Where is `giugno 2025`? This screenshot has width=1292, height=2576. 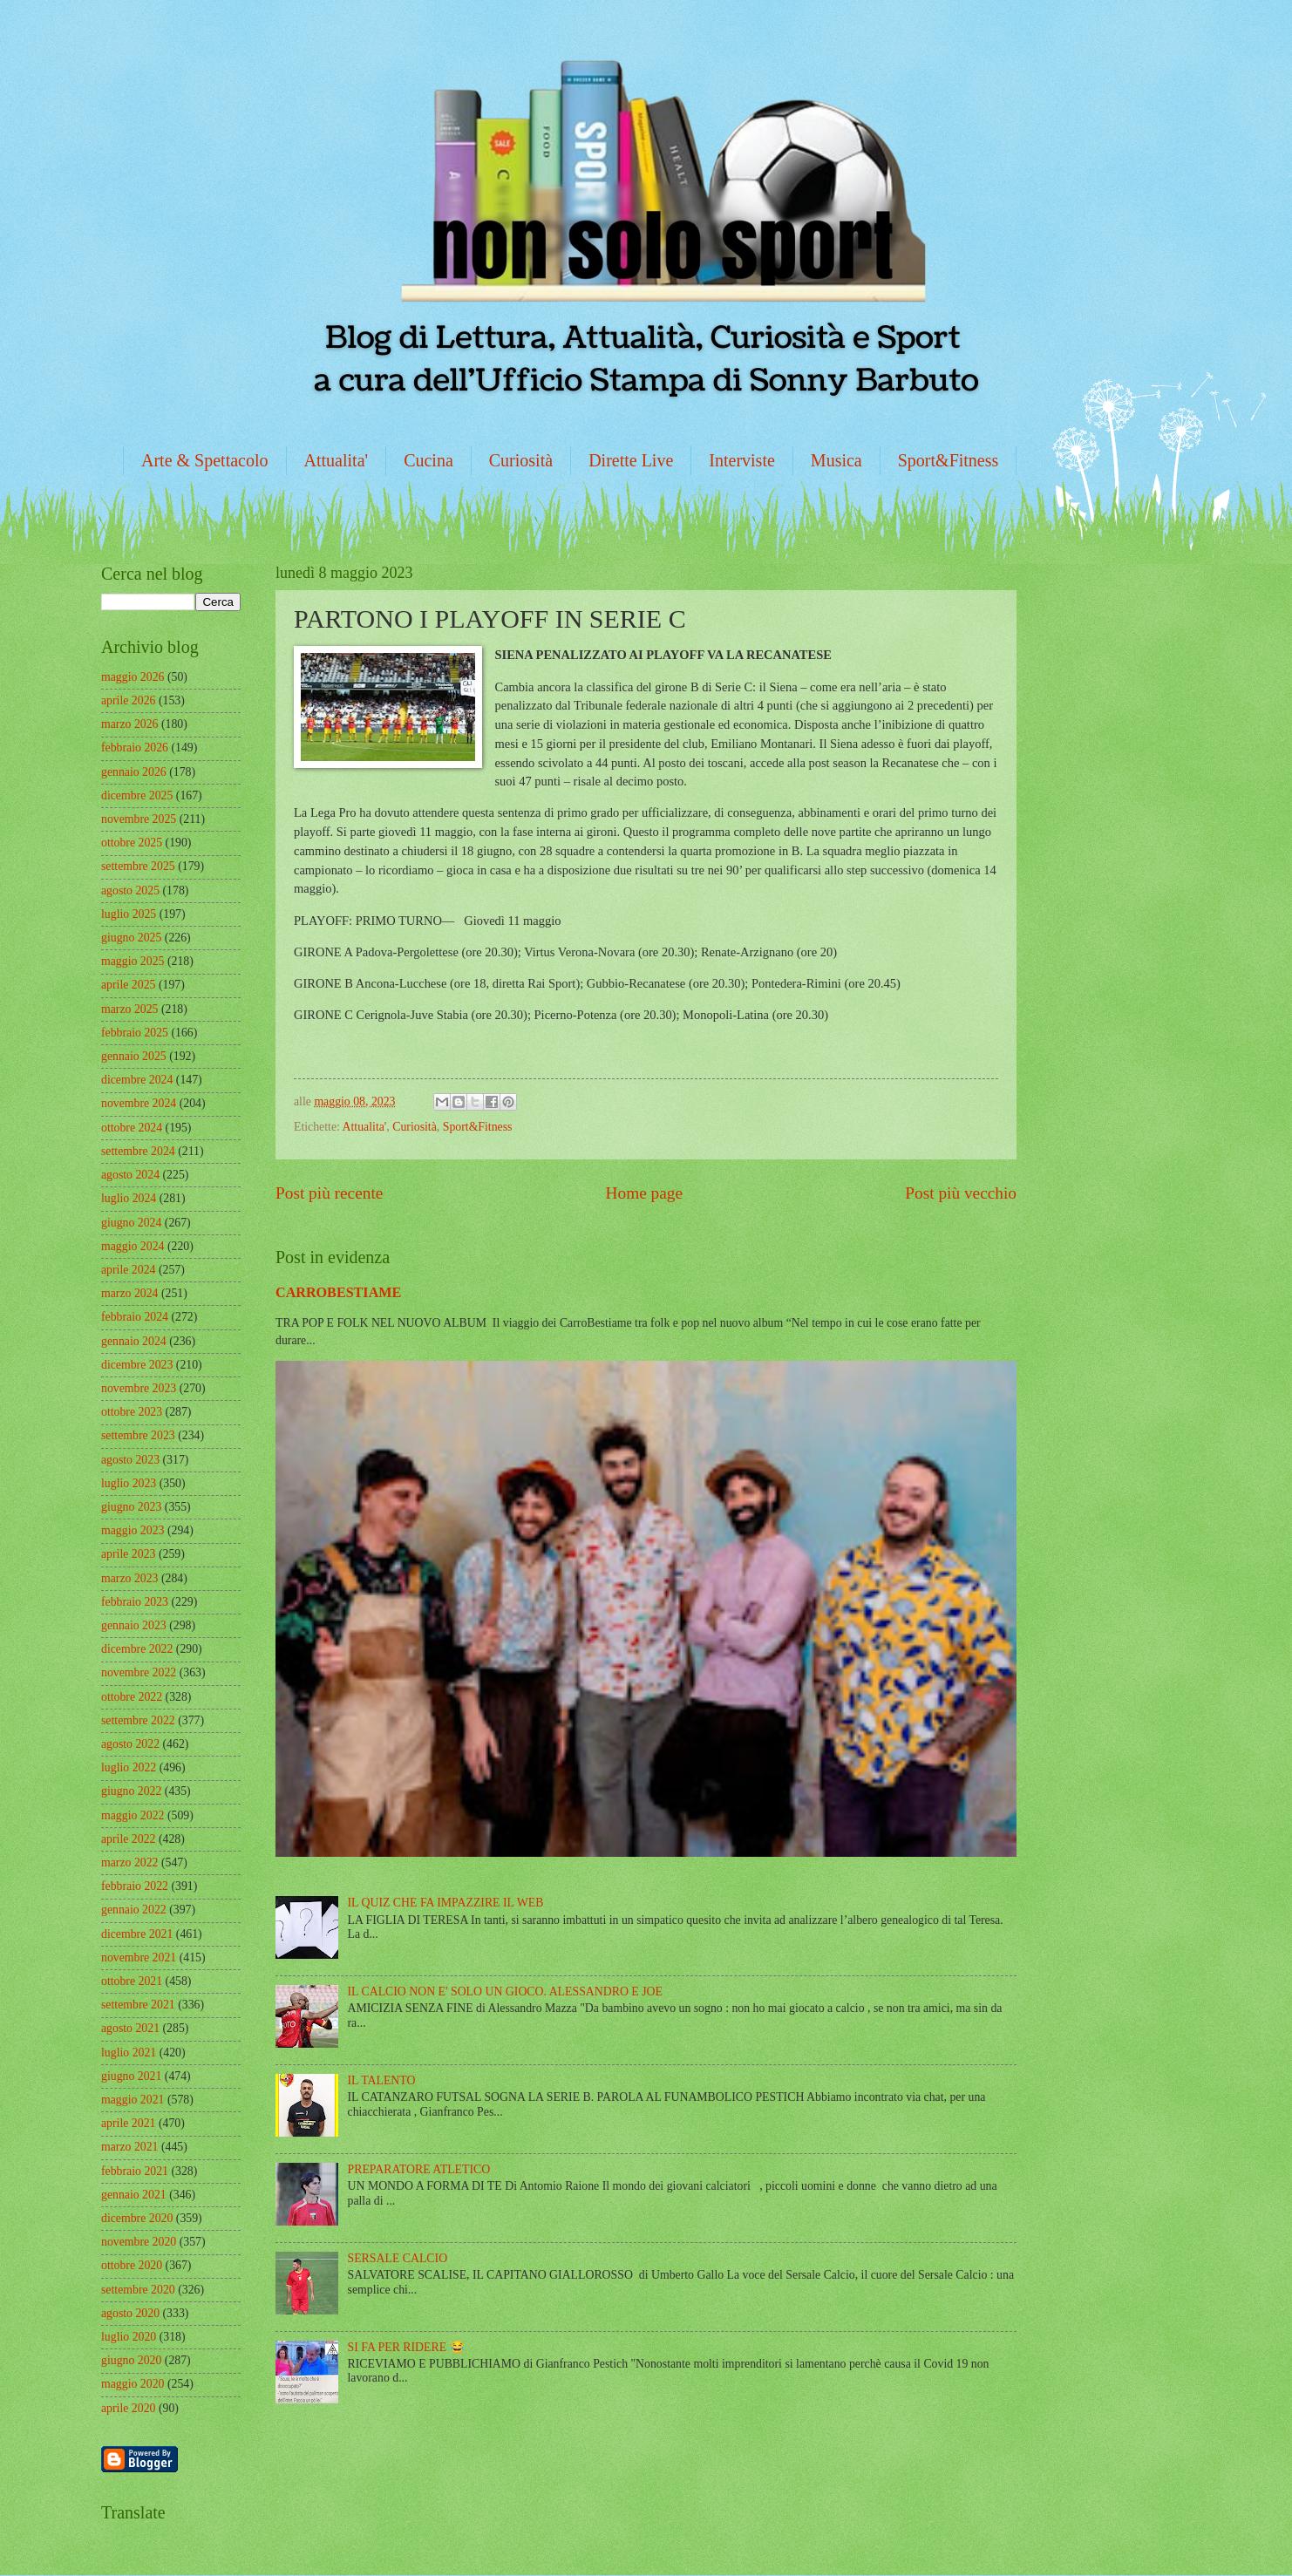 giugno 2025 is located at coordinates (131, 937).